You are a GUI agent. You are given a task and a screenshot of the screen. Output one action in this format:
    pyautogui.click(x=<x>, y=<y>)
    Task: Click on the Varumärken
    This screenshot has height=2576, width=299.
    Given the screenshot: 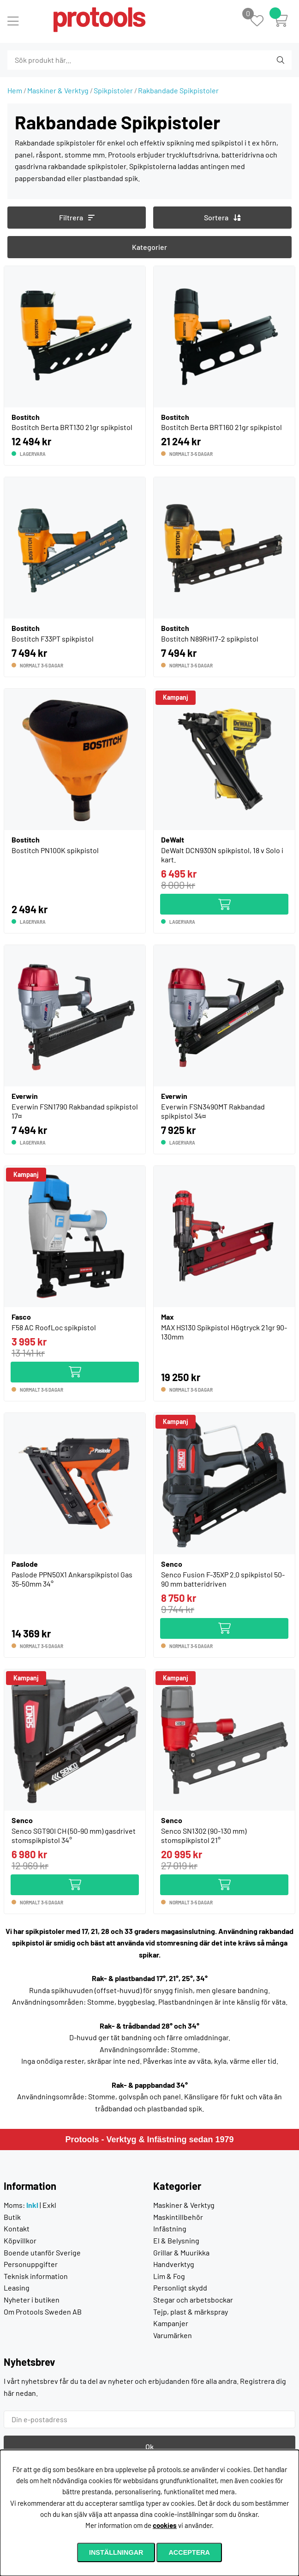 What is the action you would take?
    pyautogui.click(x=172, y=2335)
    